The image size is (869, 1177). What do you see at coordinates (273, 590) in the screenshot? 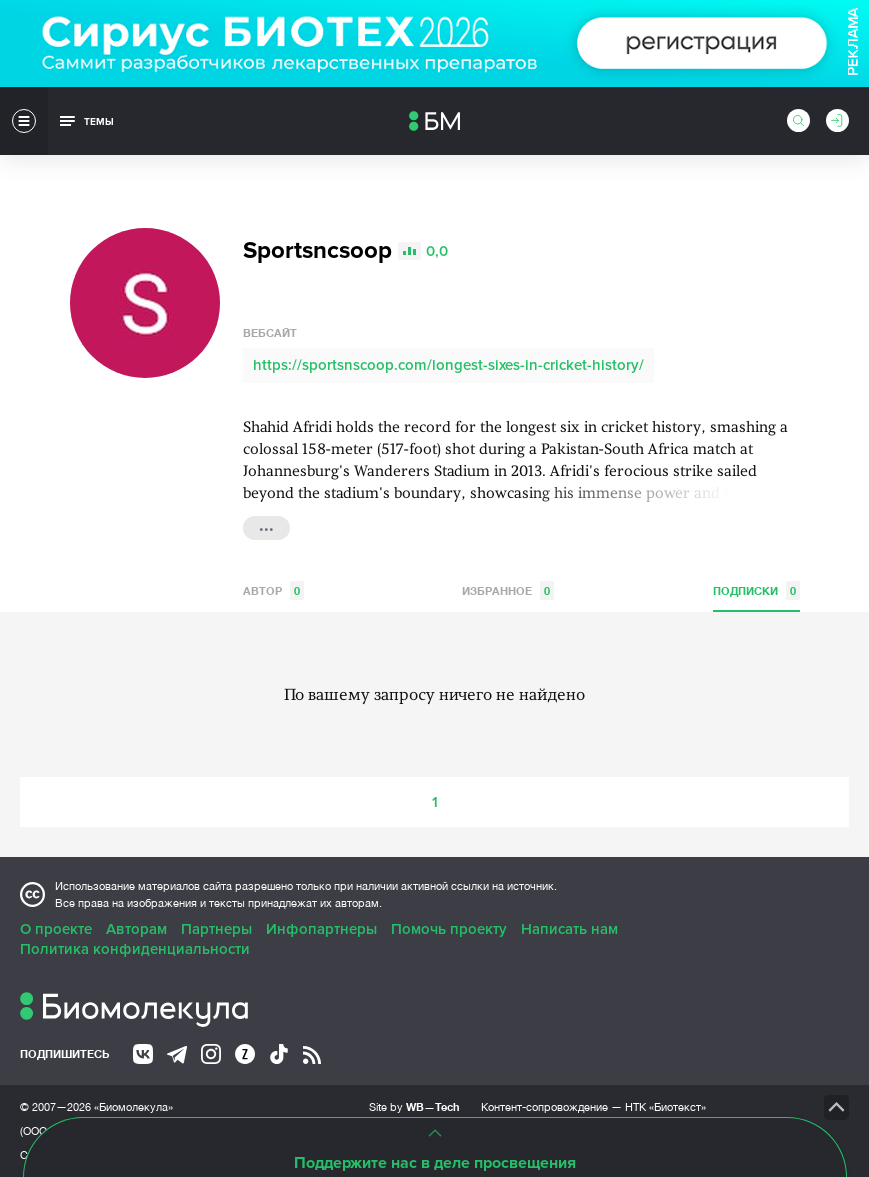
I see `Автор` at bounding box center [273, 590].